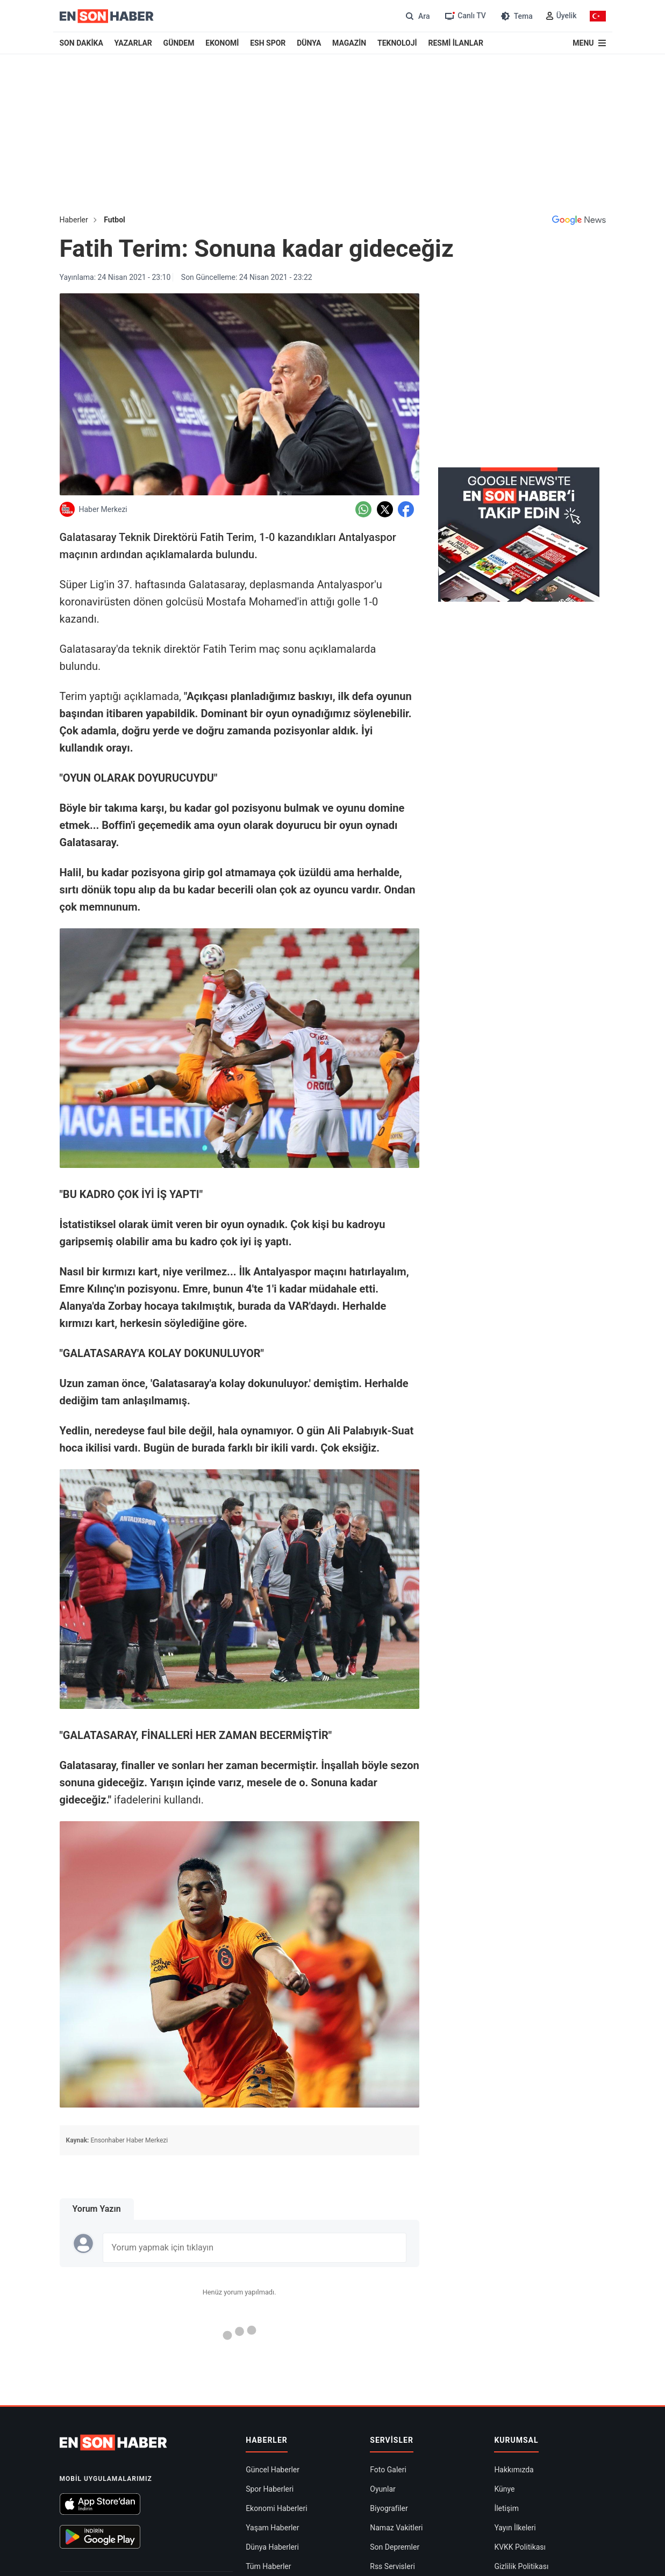  What do you see at coordinates (114, 219) in the screenshot?
I see `Futbol` at bounding box center [114, 219].